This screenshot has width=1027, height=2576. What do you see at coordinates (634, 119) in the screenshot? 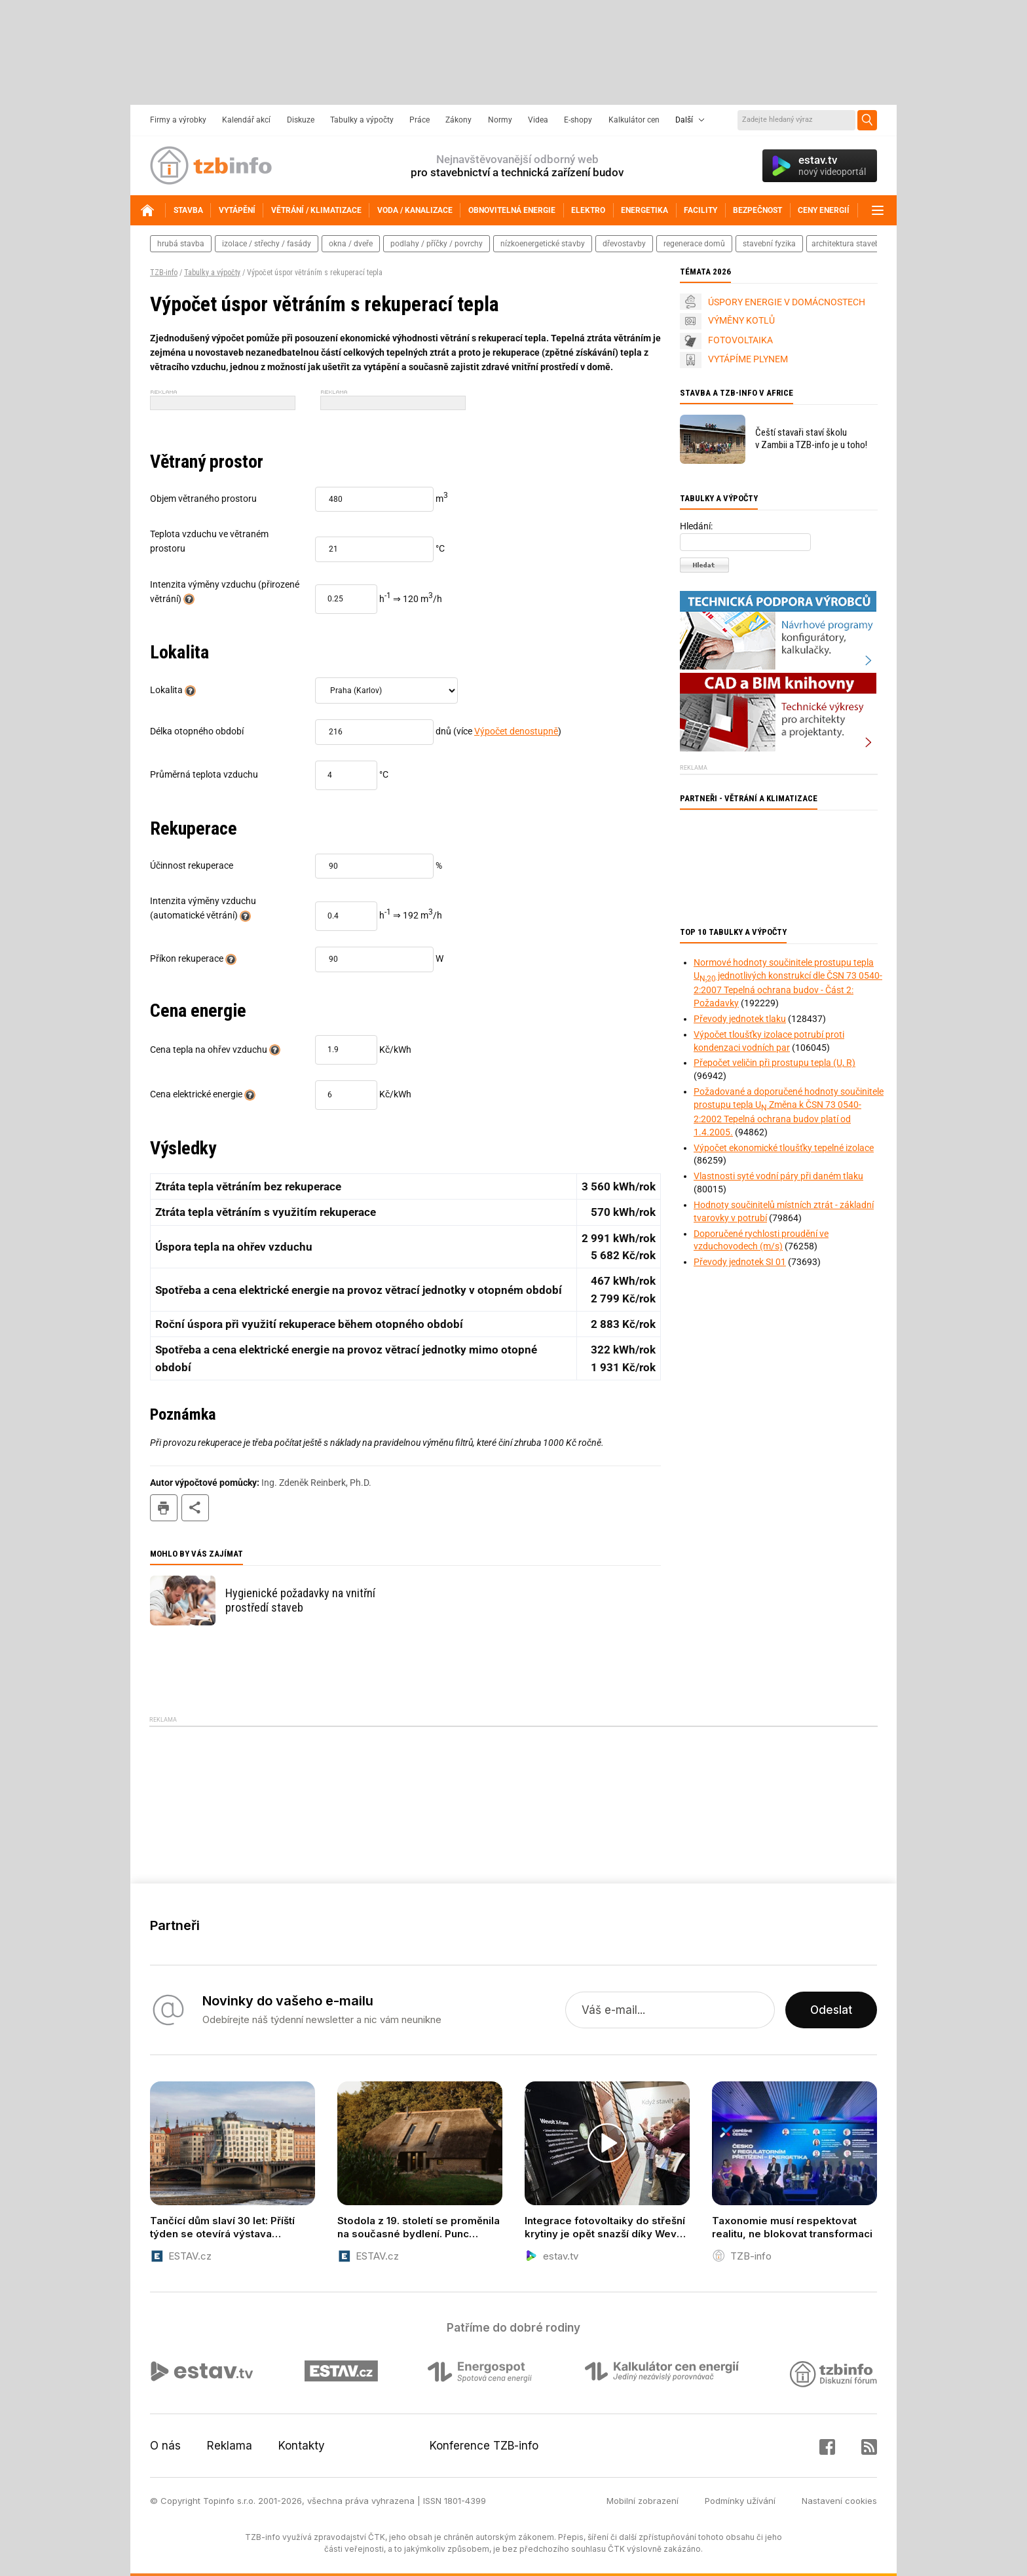
I see `Kalkulátor cen` at bounding box center [634, 119].